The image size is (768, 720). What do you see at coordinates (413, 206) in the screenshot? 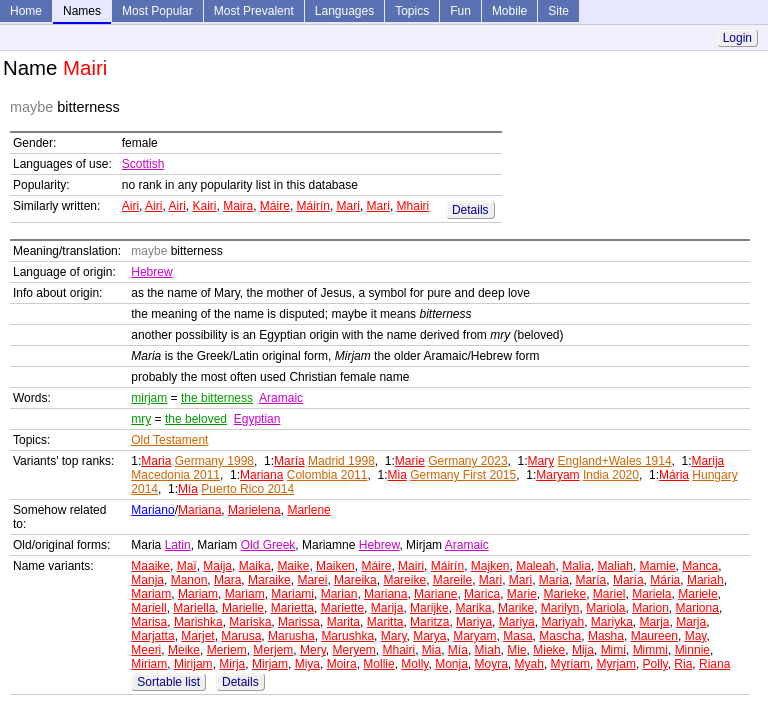
I see `Mhairi` at bounding box center [413, 206].